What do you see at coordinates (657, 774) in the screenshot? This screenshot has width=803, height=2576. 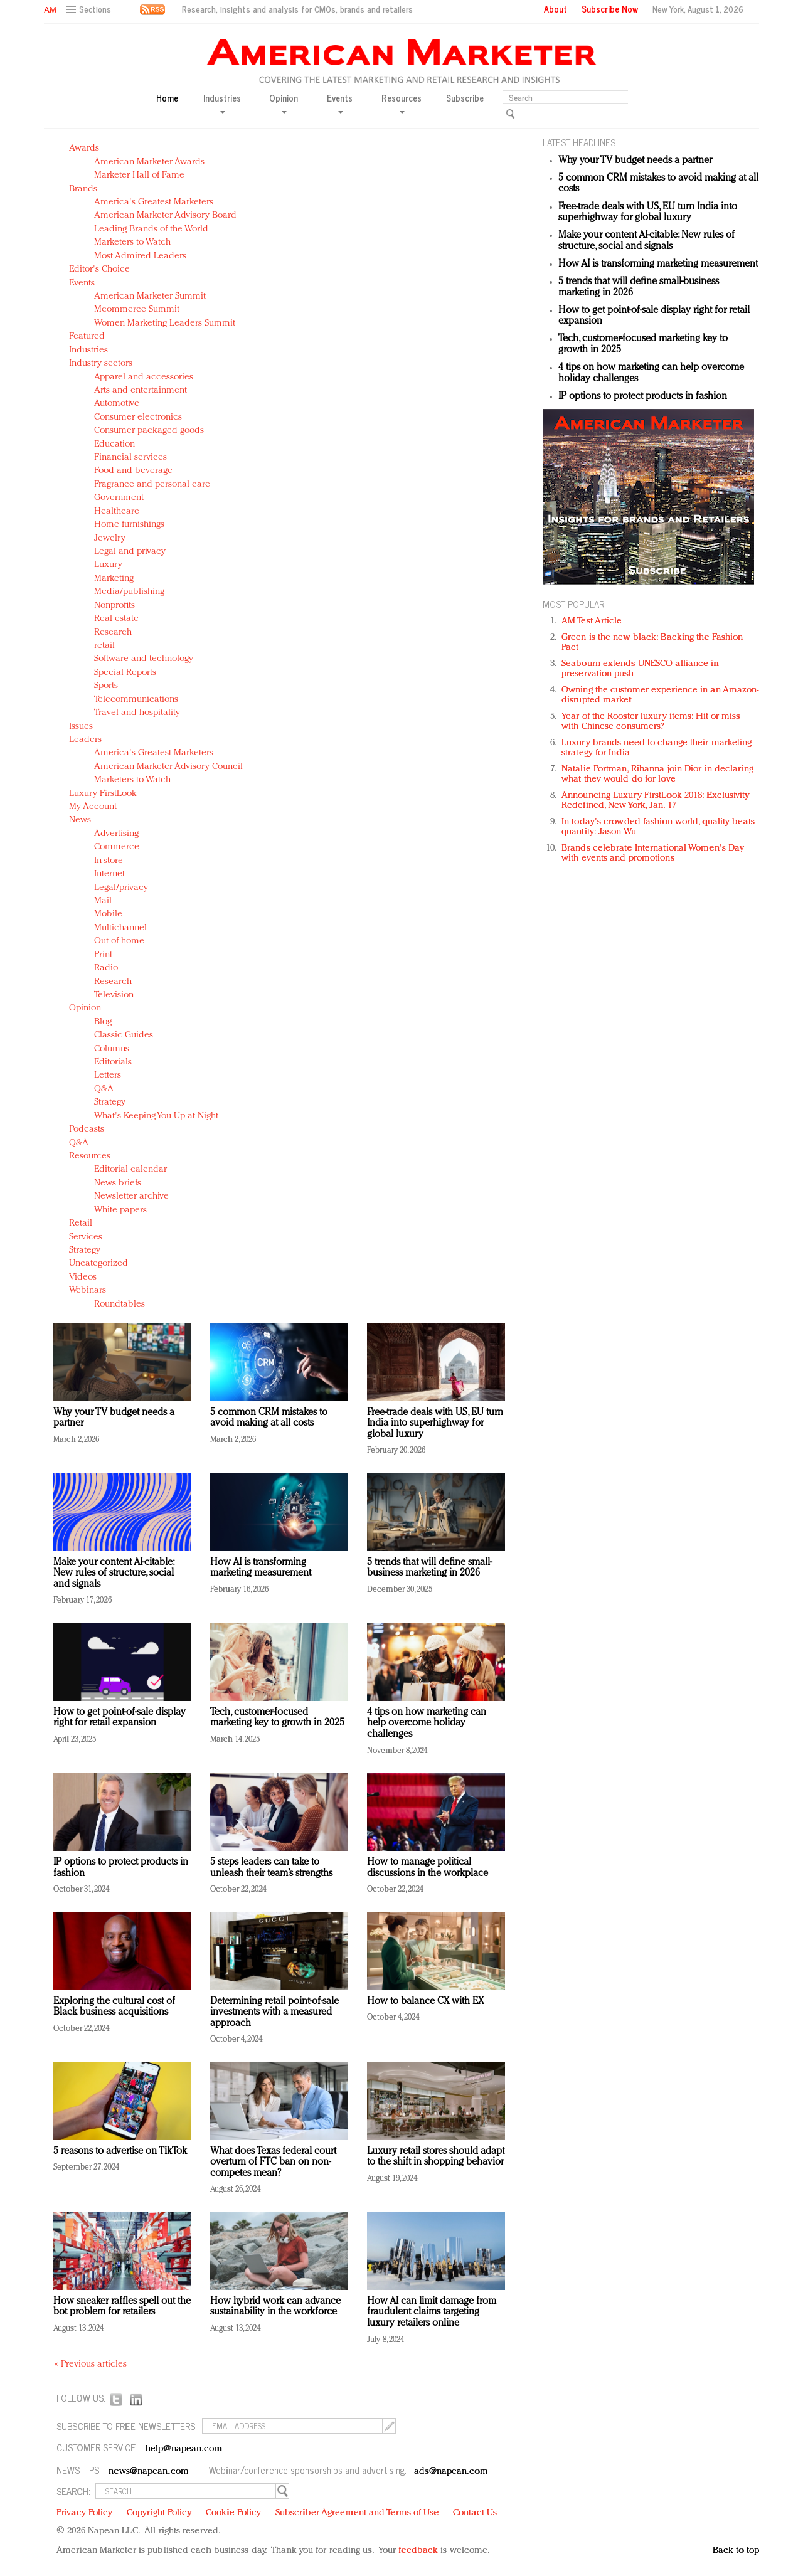 I see `Natalie Portman, Rihanna join Dior in declaring what they would do for love` at bounding box center [657, 774].